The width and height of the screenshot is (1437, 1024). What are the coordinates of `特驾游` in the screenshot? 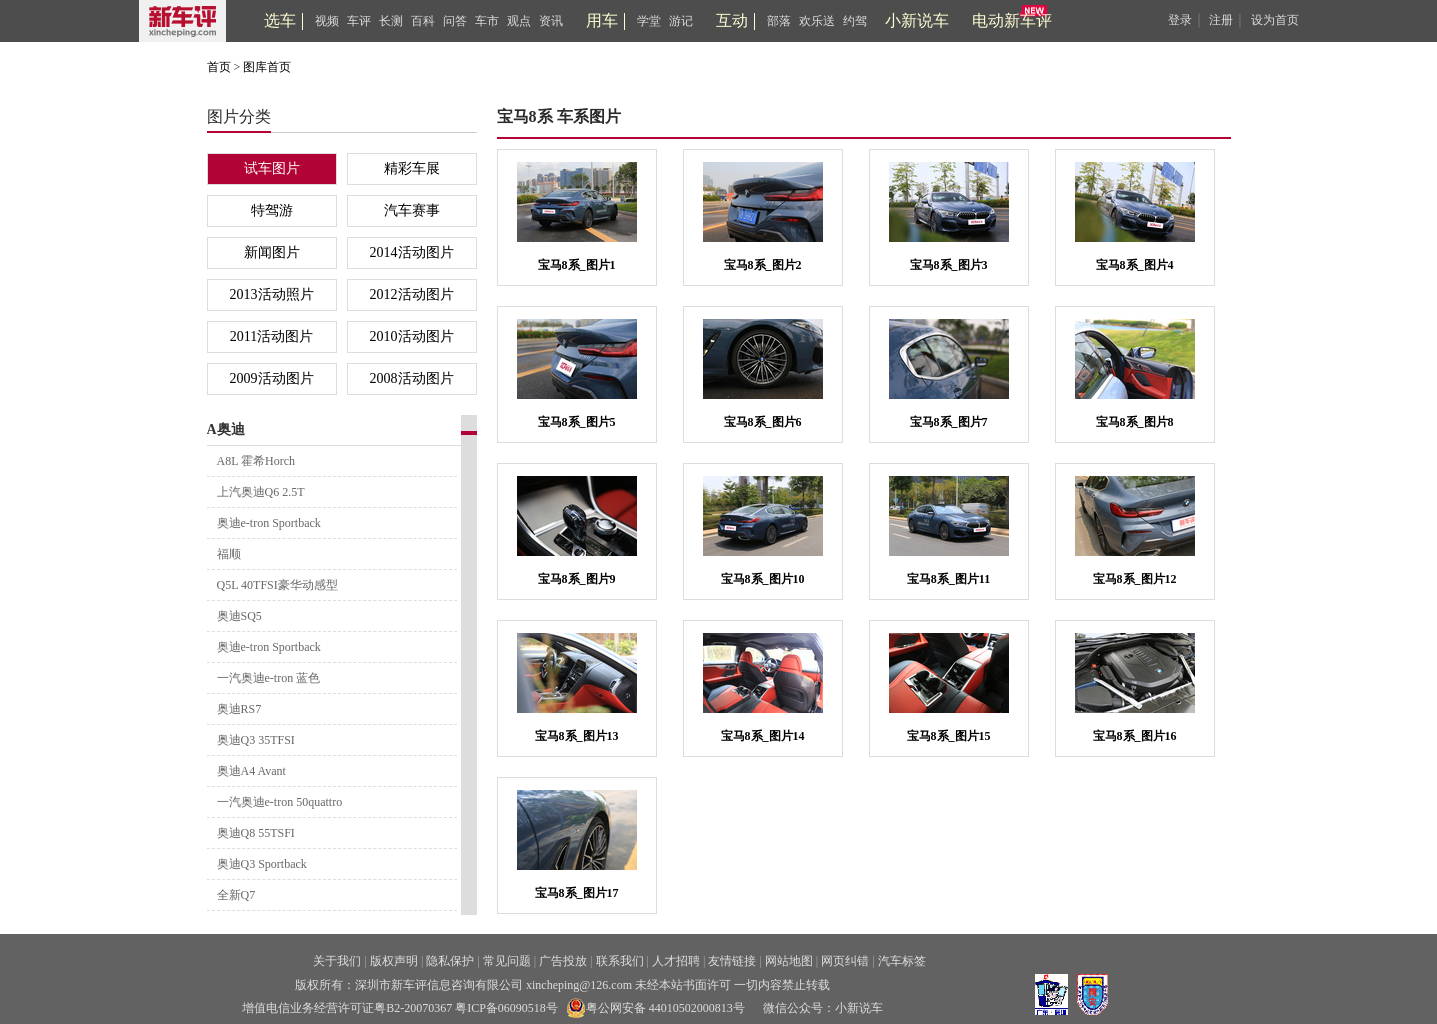 It's located at (272, 210).